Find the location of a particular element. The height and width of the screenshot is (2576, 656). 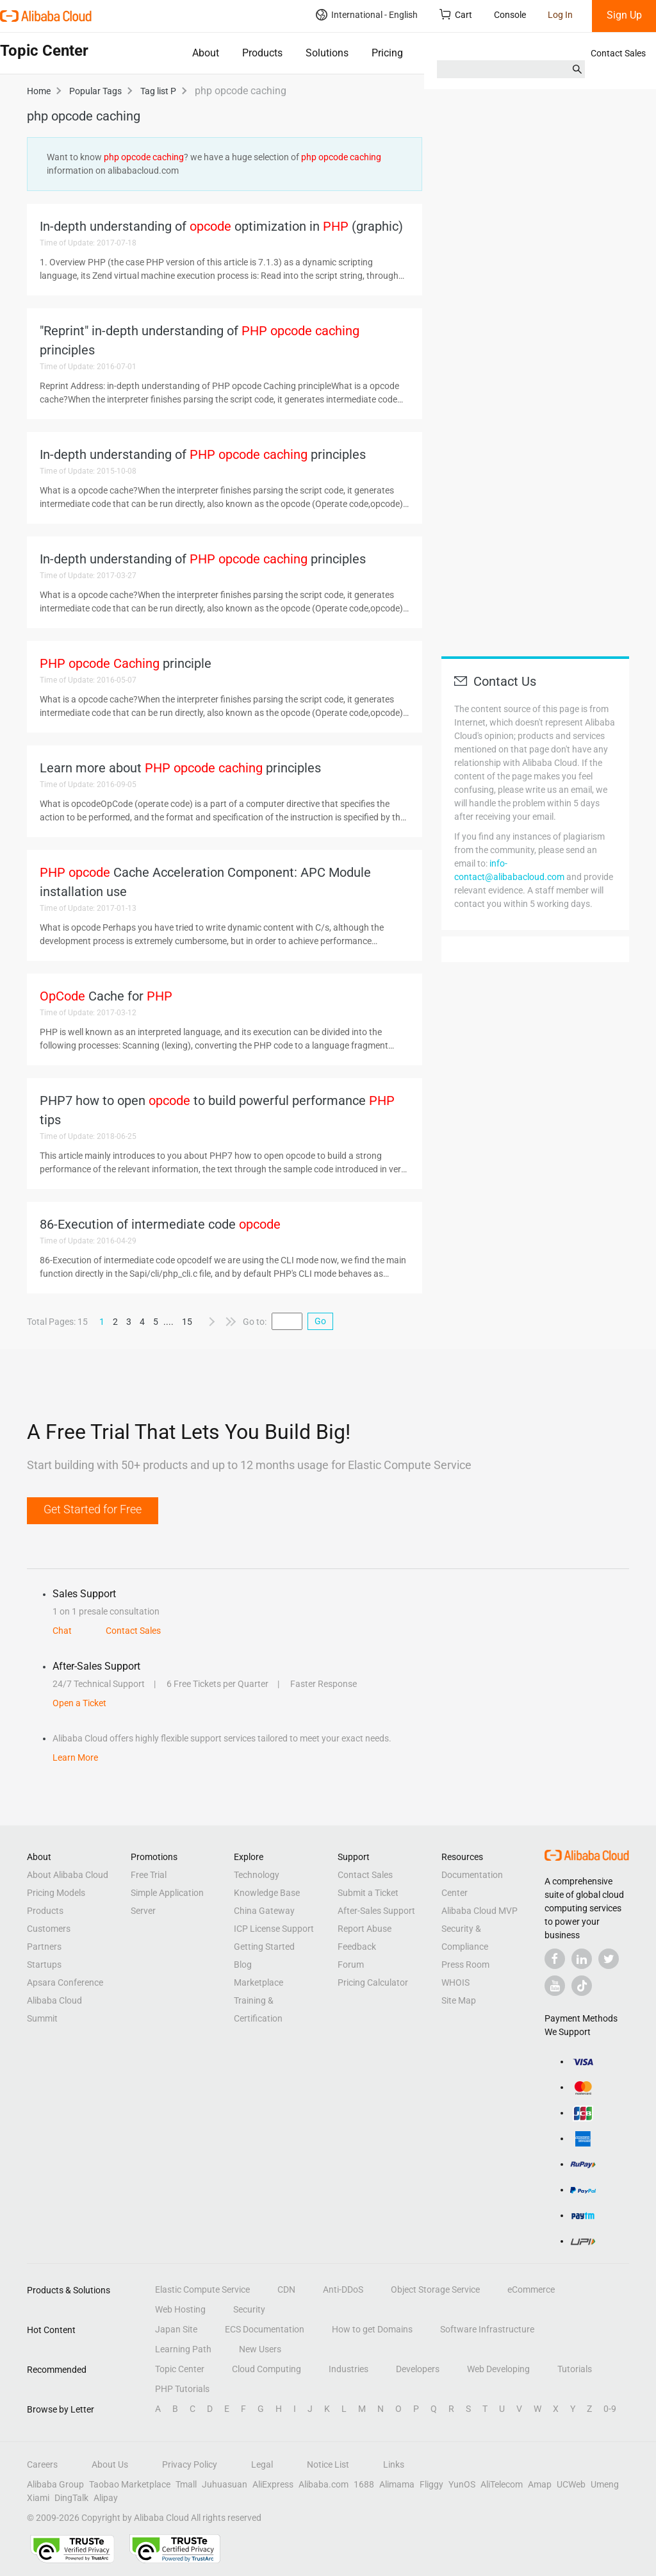

Startups is located at coordinates (44, 1964).